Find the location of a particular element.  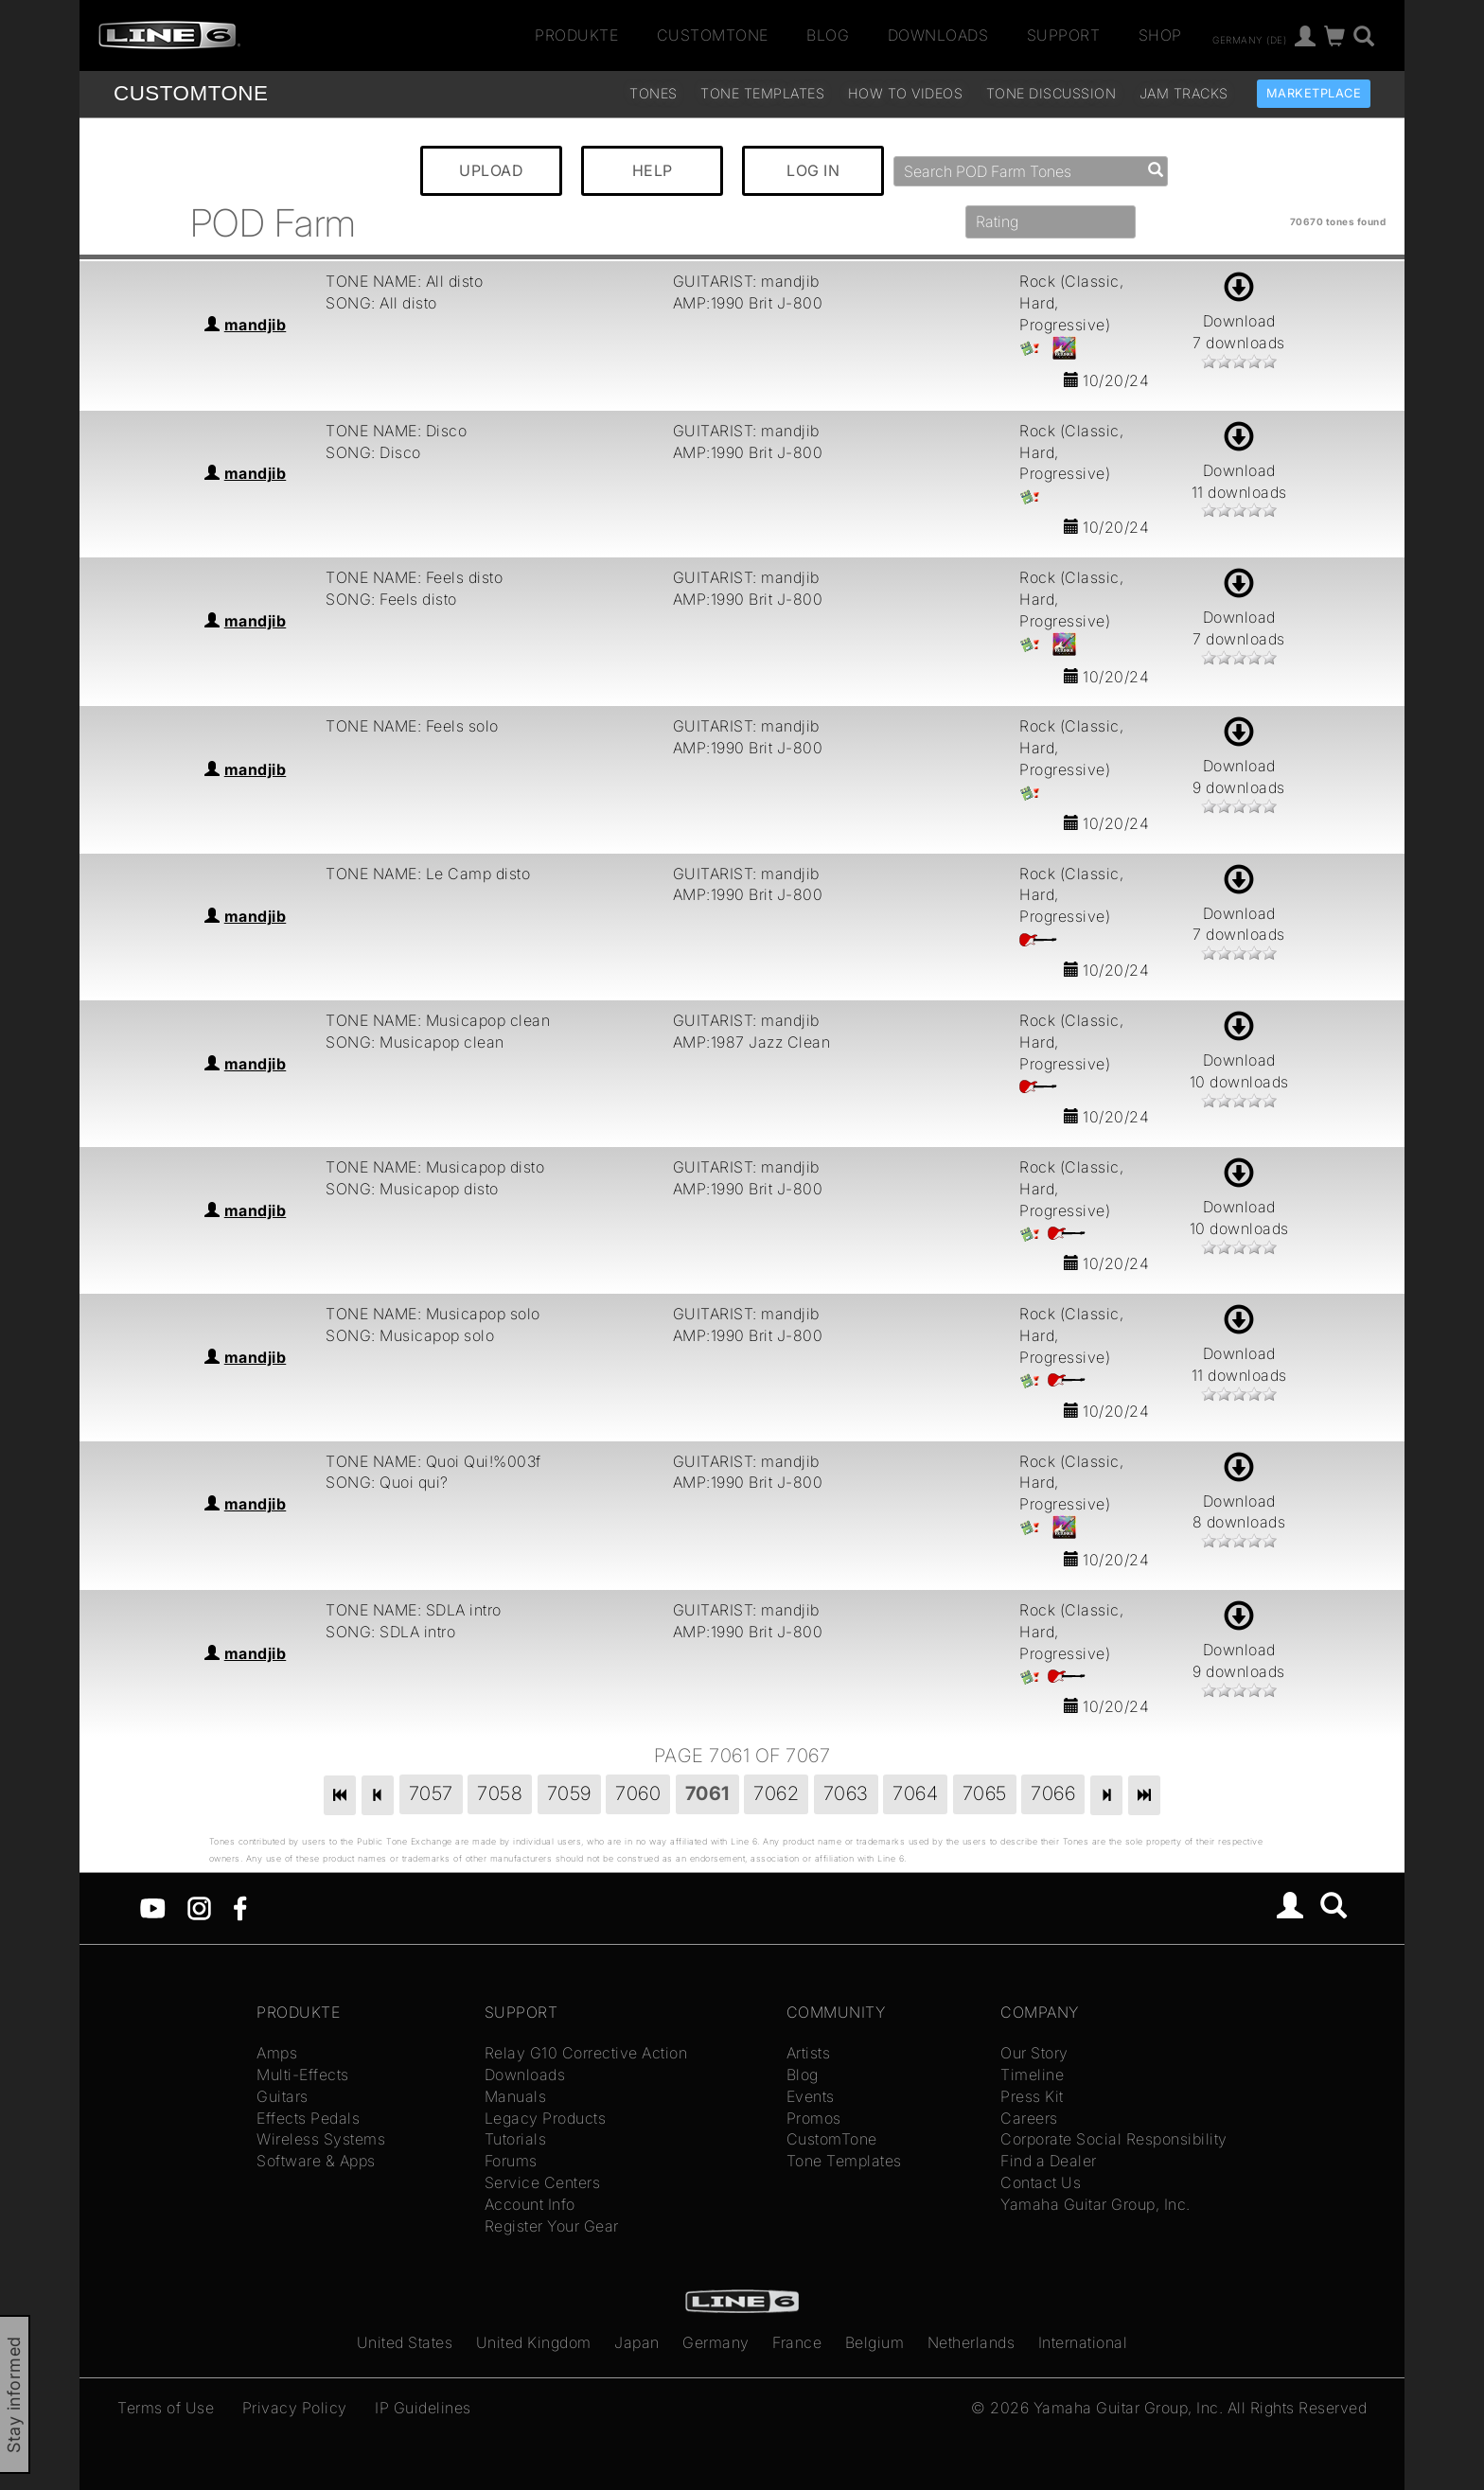

Shop is located at coordinates (1160, 35).